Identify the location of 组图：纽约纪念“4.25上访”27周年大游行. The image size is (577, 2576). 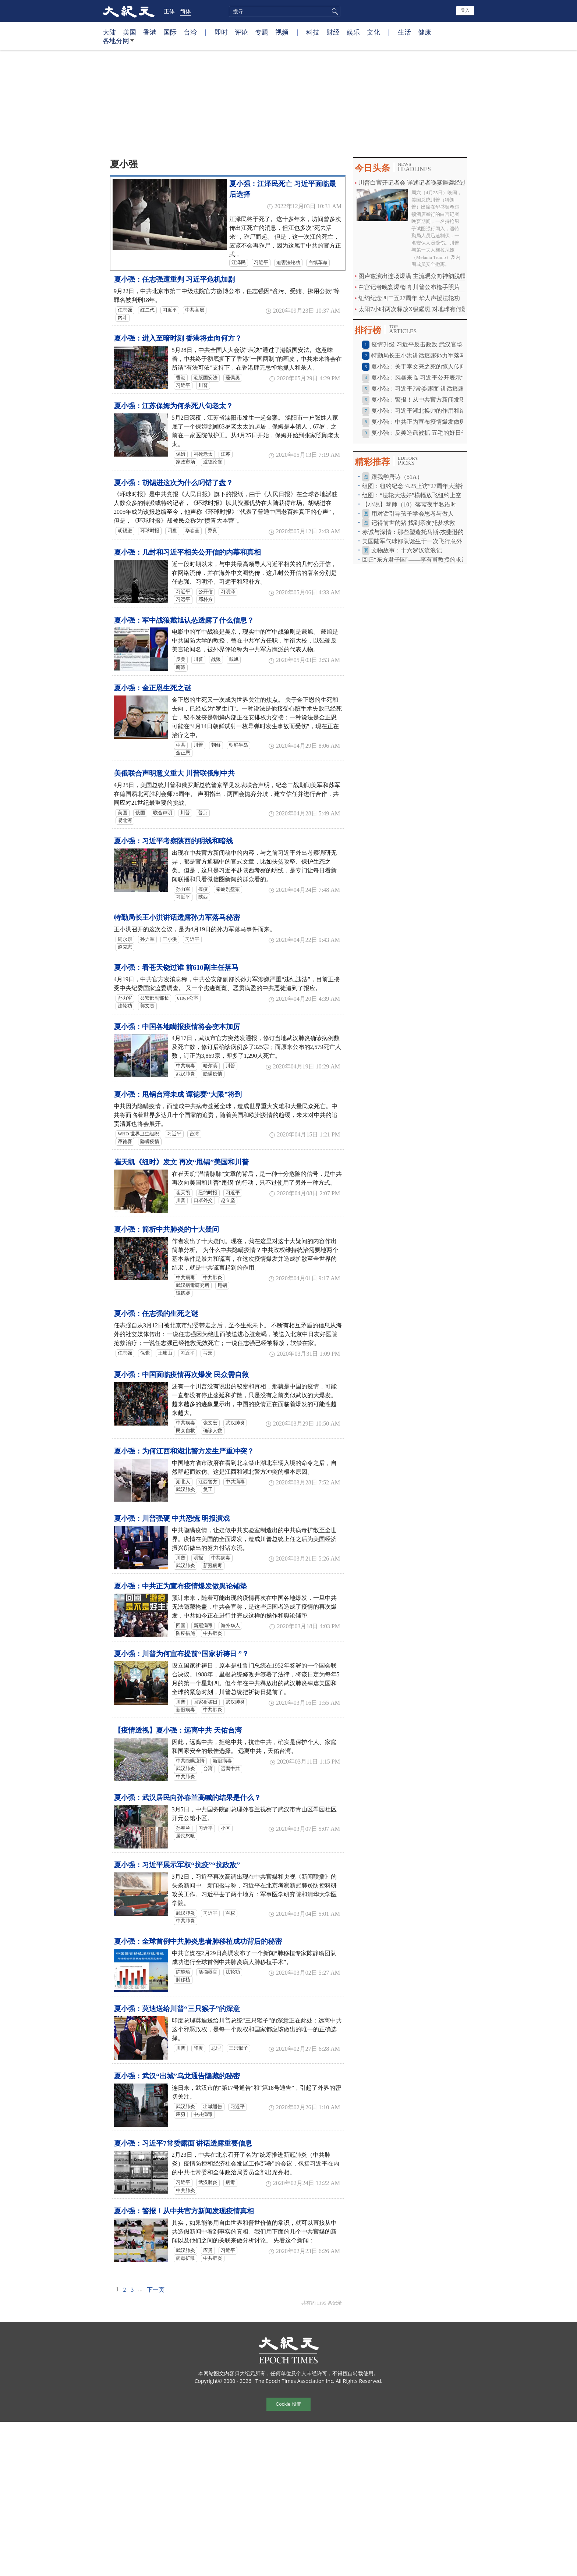
(414, 486).